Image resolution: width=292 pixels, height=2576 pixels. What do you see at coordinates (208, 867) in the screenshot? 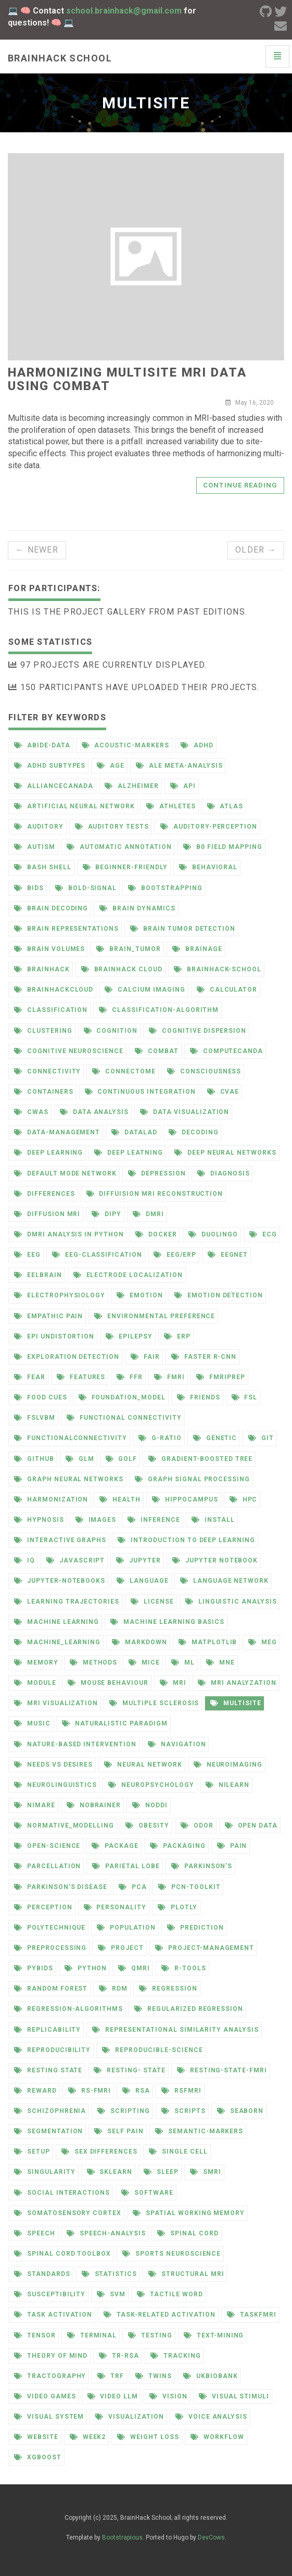
I see `behavioral` at bounding box center [208, 867].